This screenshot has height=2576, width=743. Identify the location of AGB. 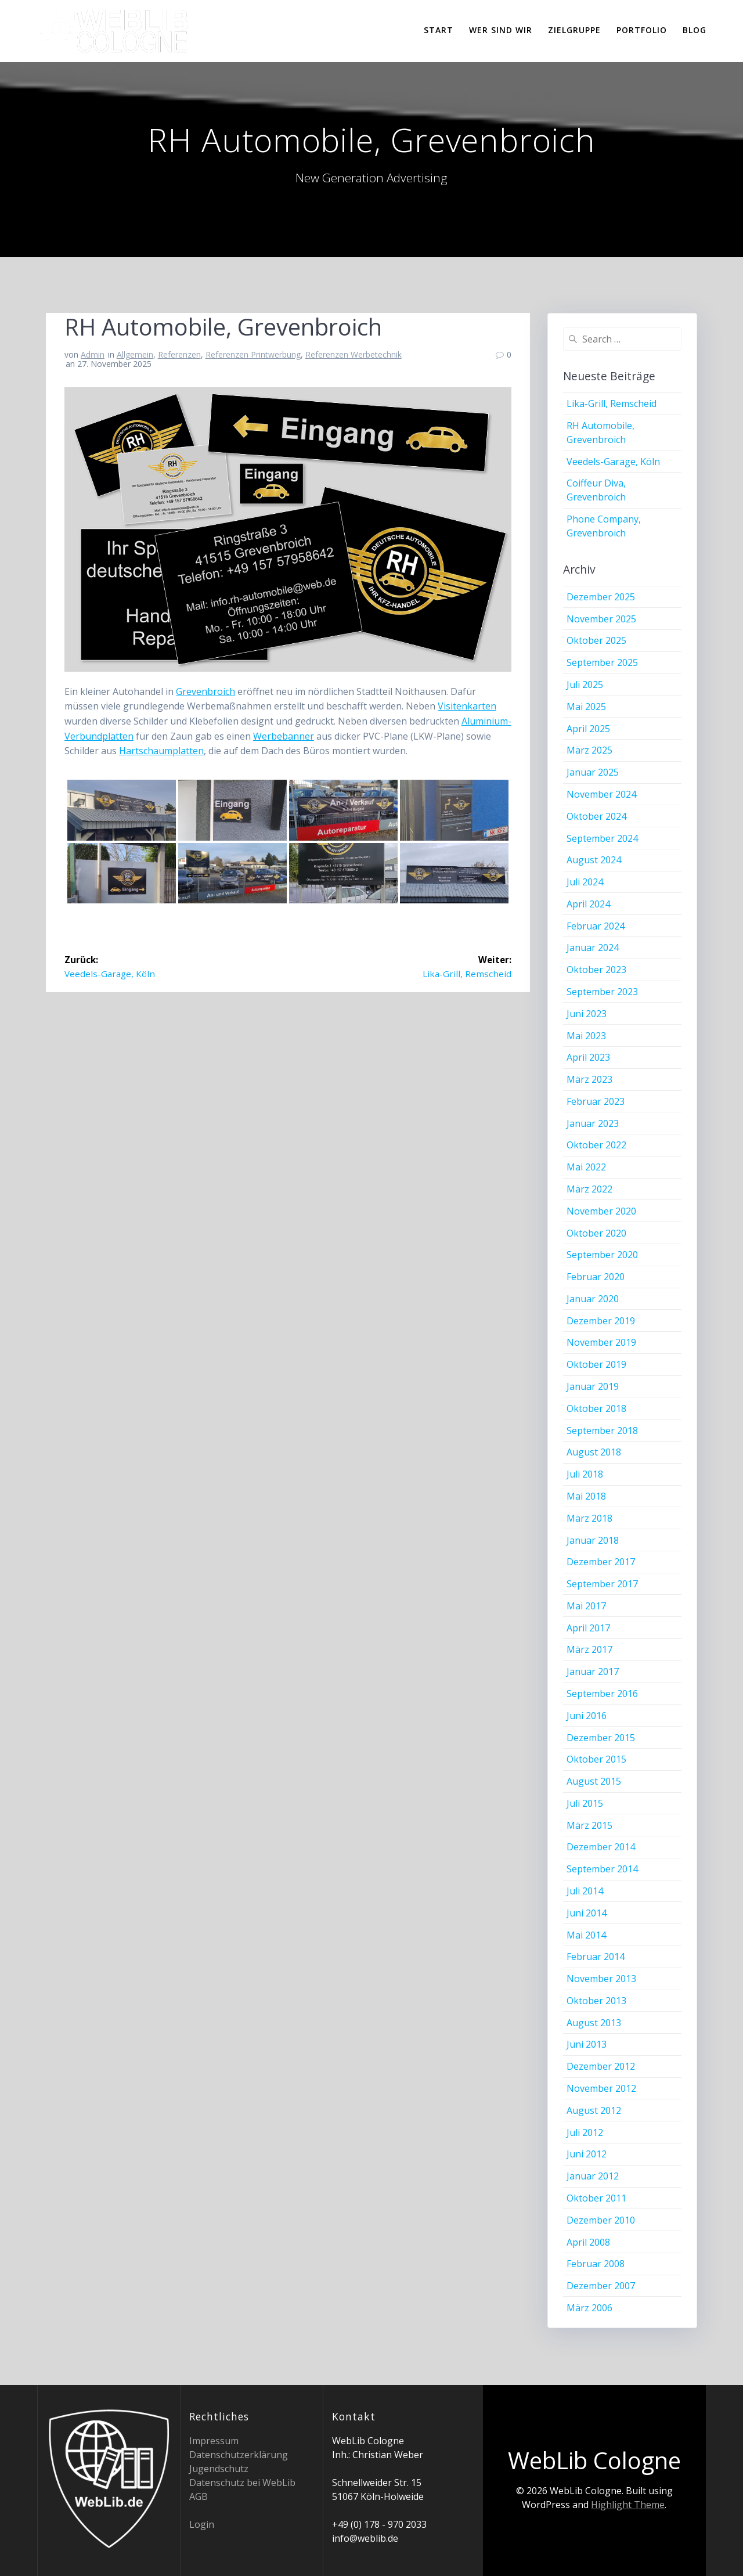
(198, 2496).